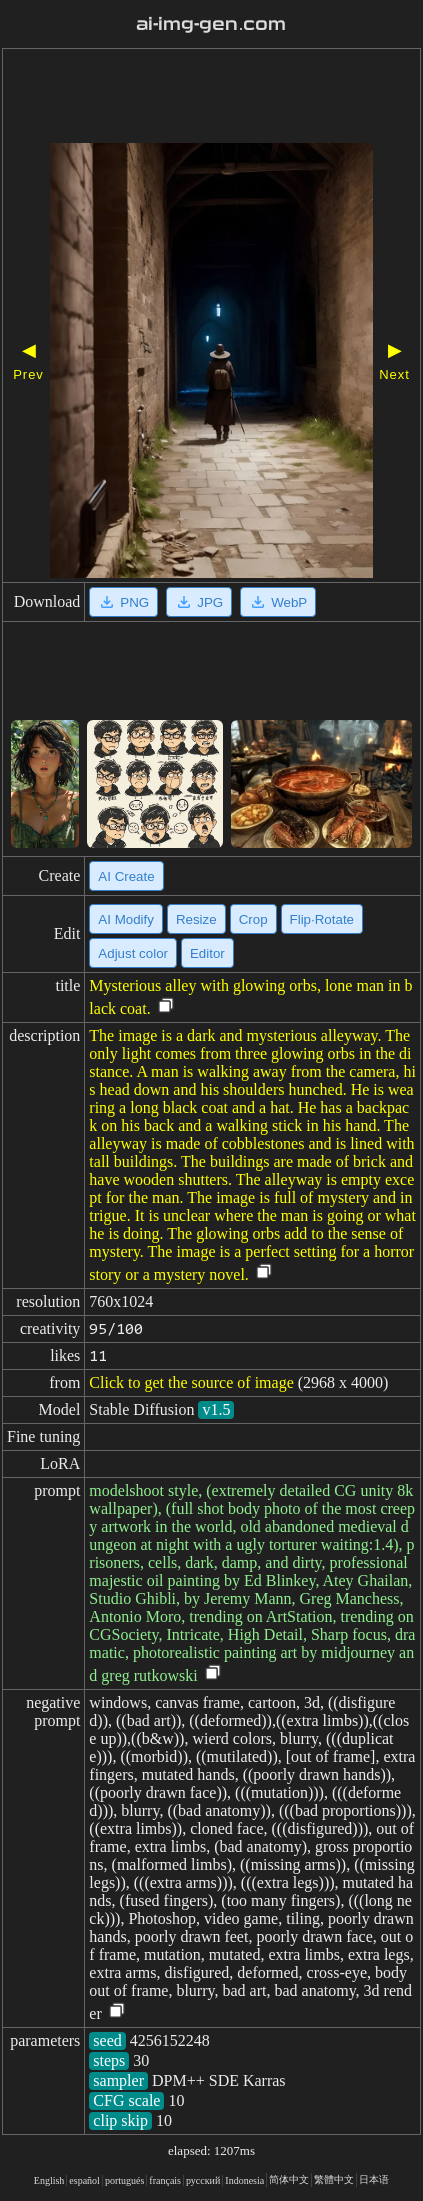  I want to click on español, so click(84, 2180).